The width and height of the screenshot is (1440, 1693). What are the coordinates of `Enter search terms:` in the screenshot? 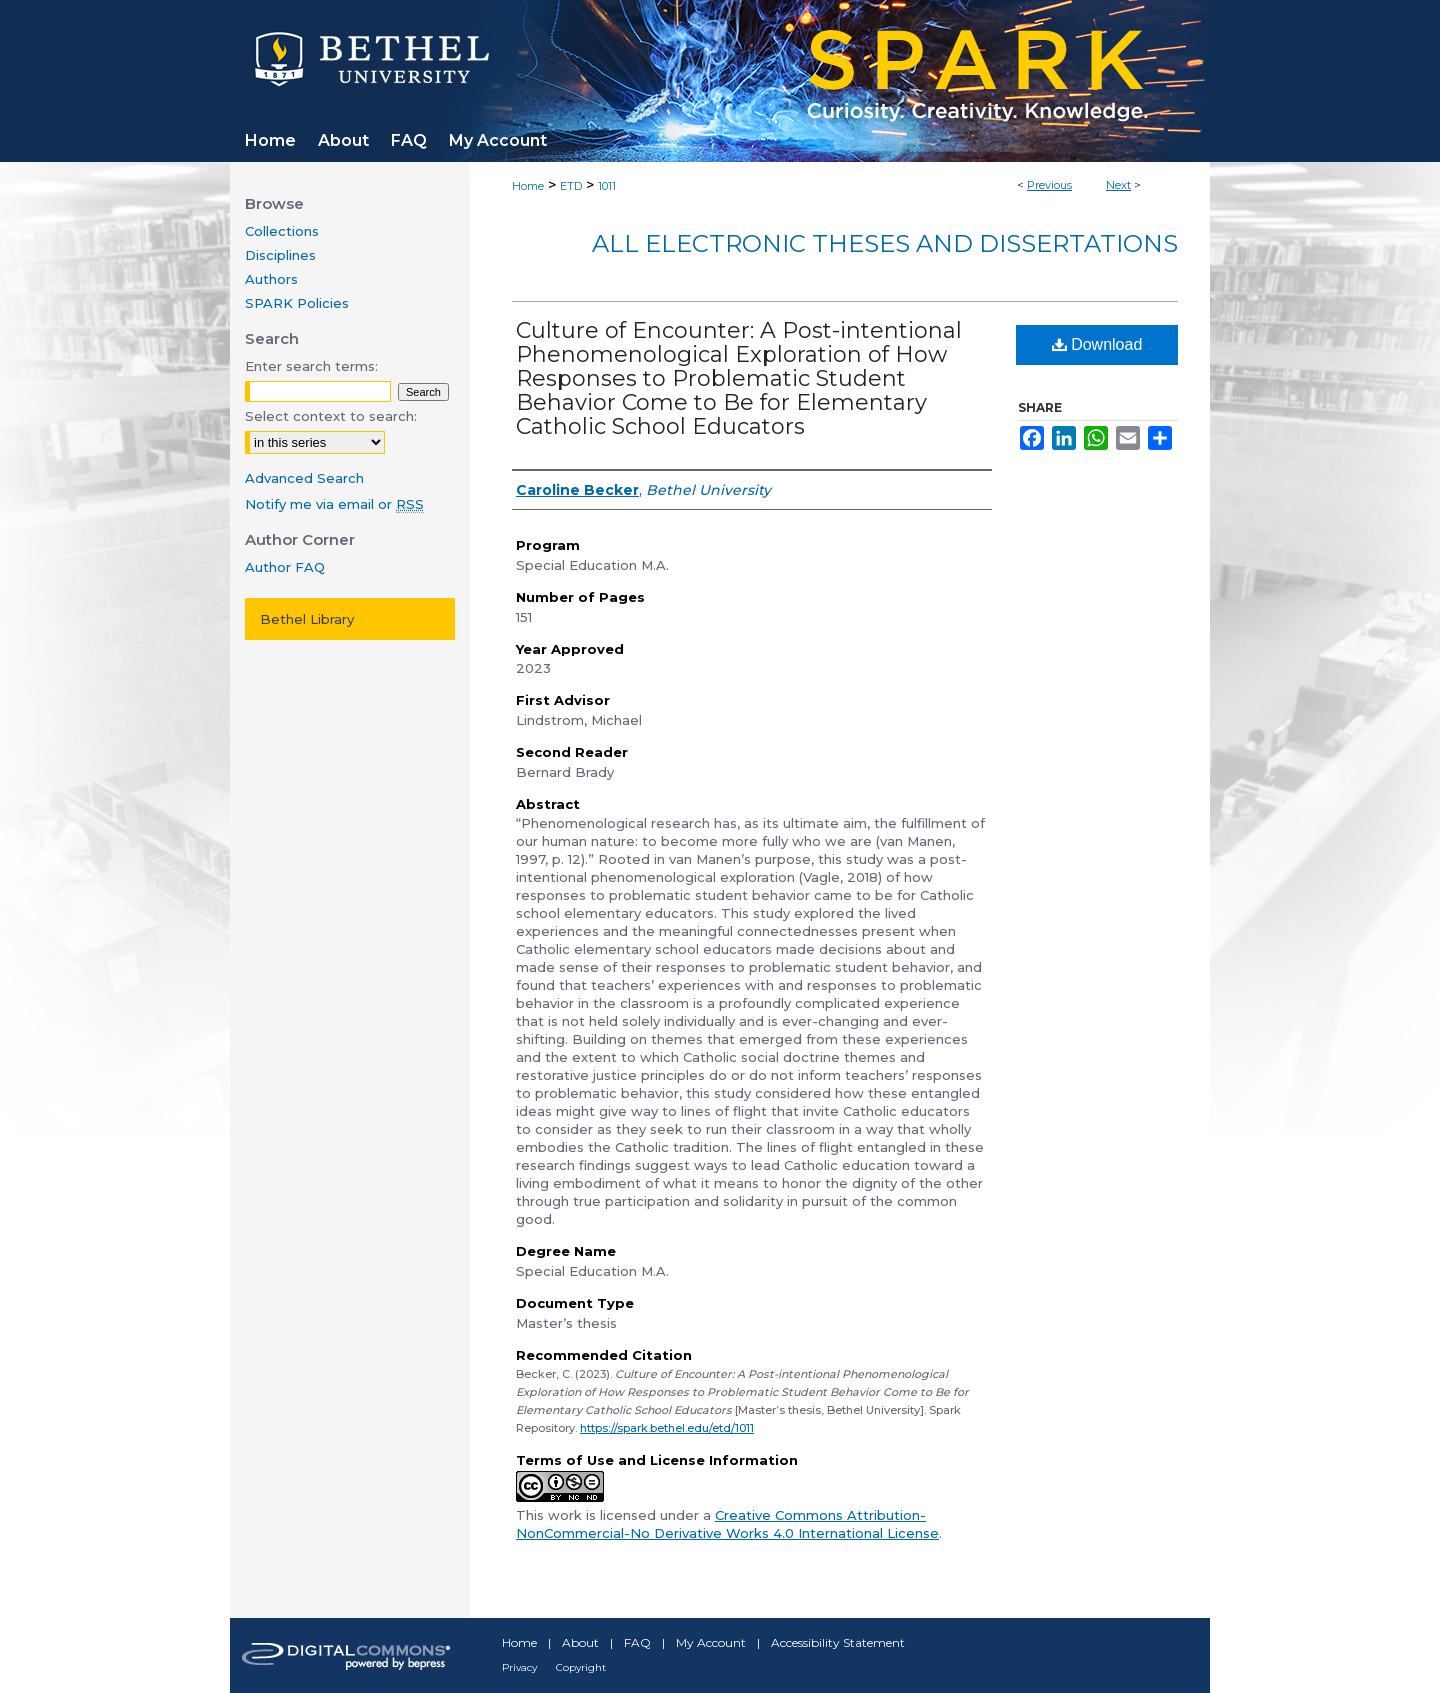 It's located at (311, 366).